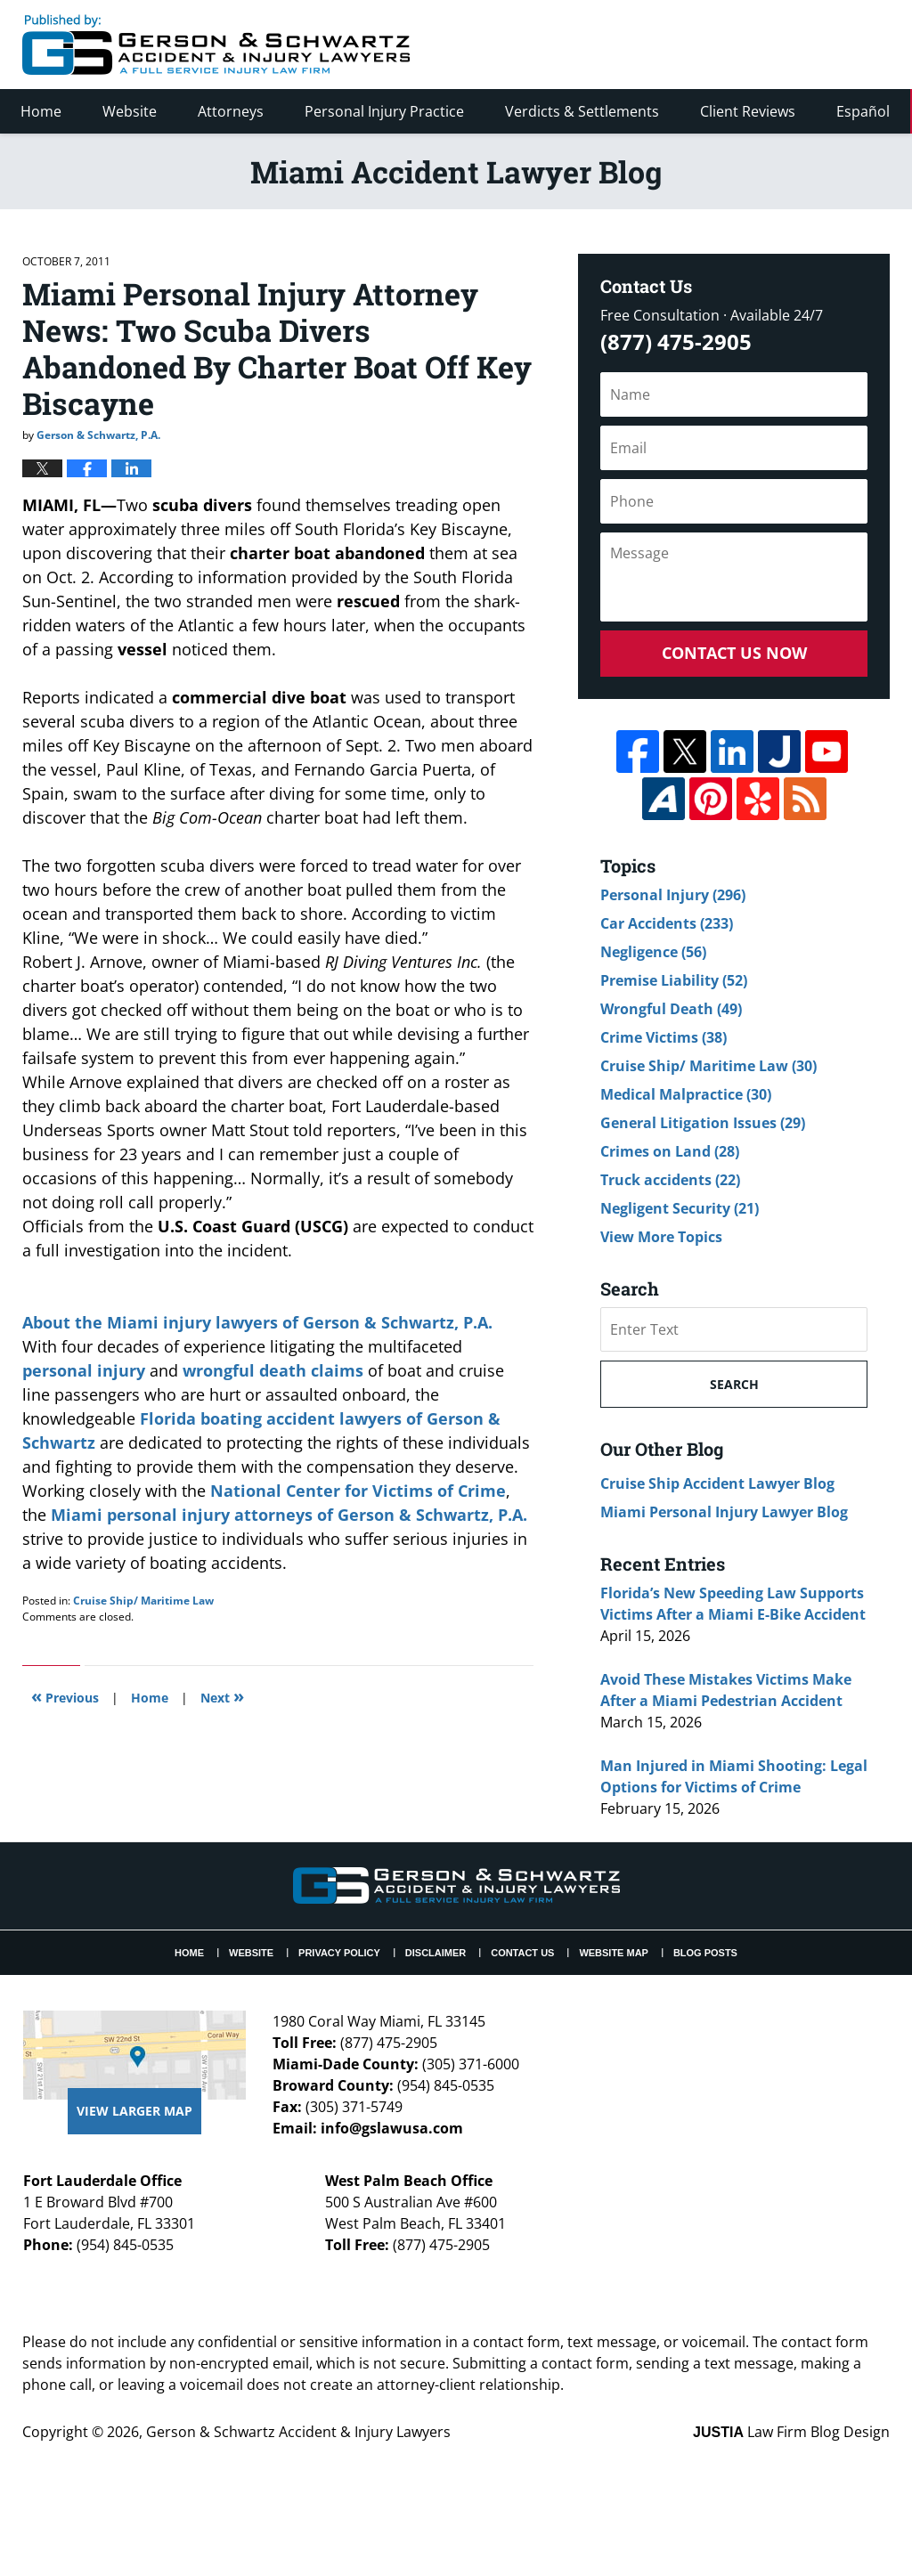  Describe the element at coordinates (582, 111) in the screenshot. I see `Verdicts & Settlements` at that location.